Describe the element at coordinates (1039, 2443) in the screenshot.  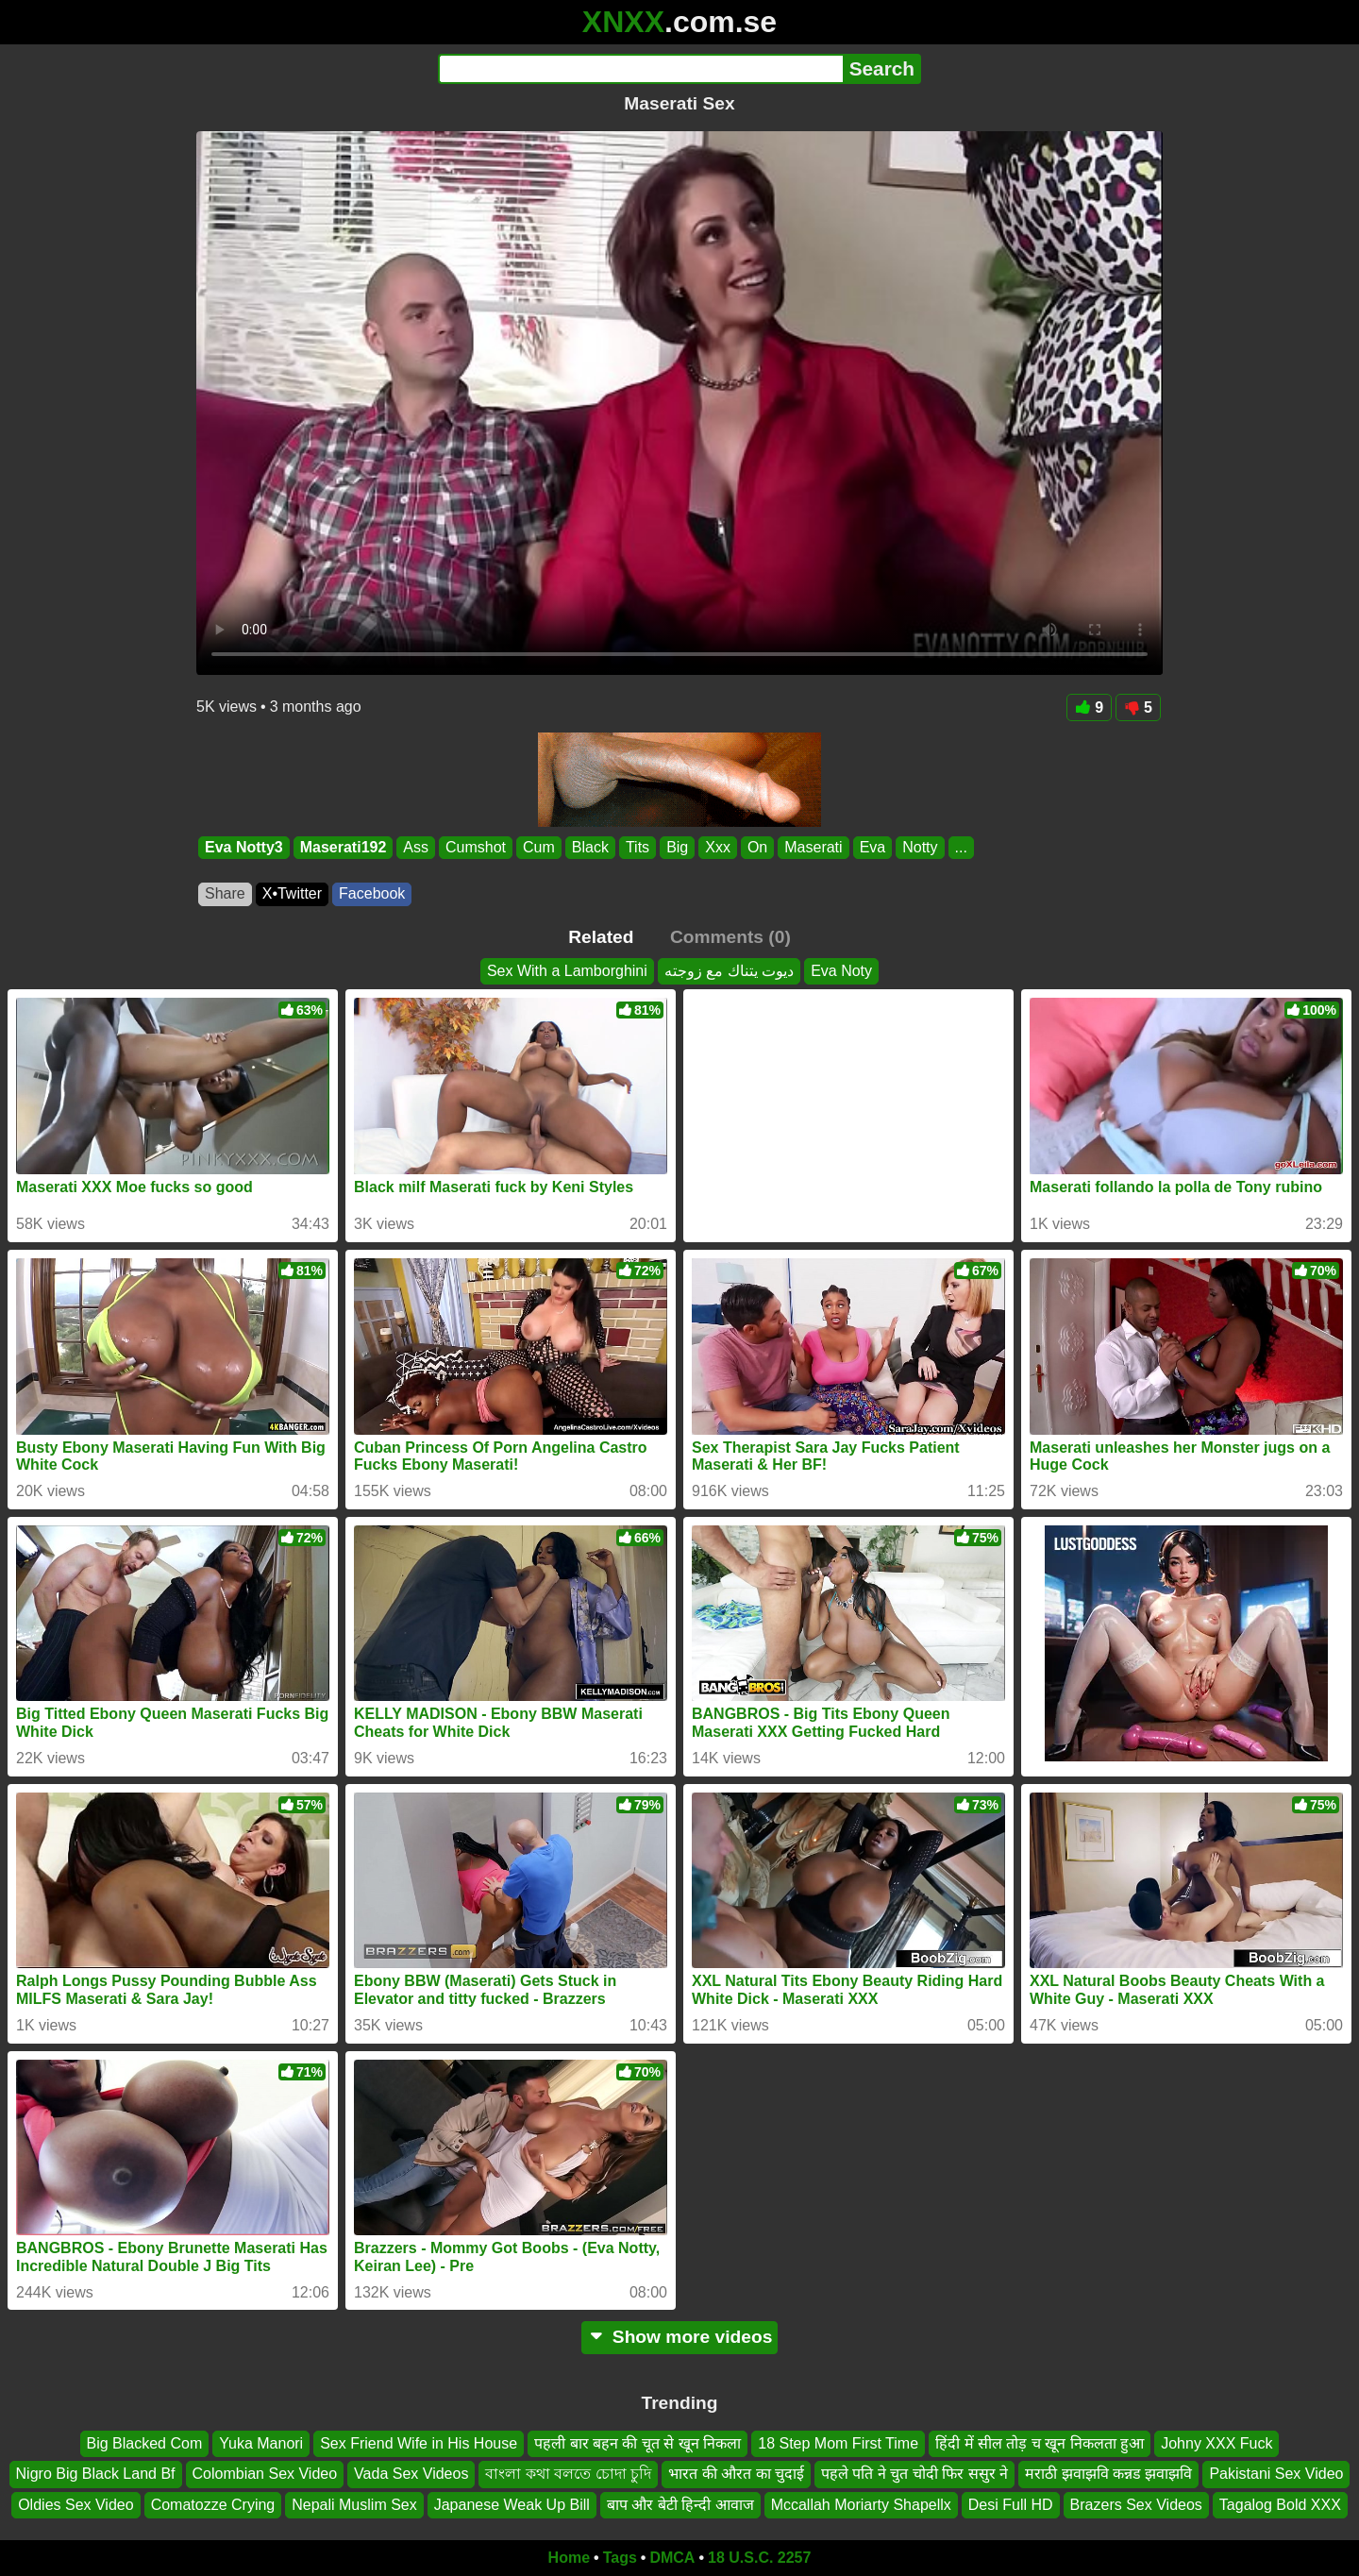
I see `हिंदी में सील तोड़ च खून निकलता हुआ` at that location.